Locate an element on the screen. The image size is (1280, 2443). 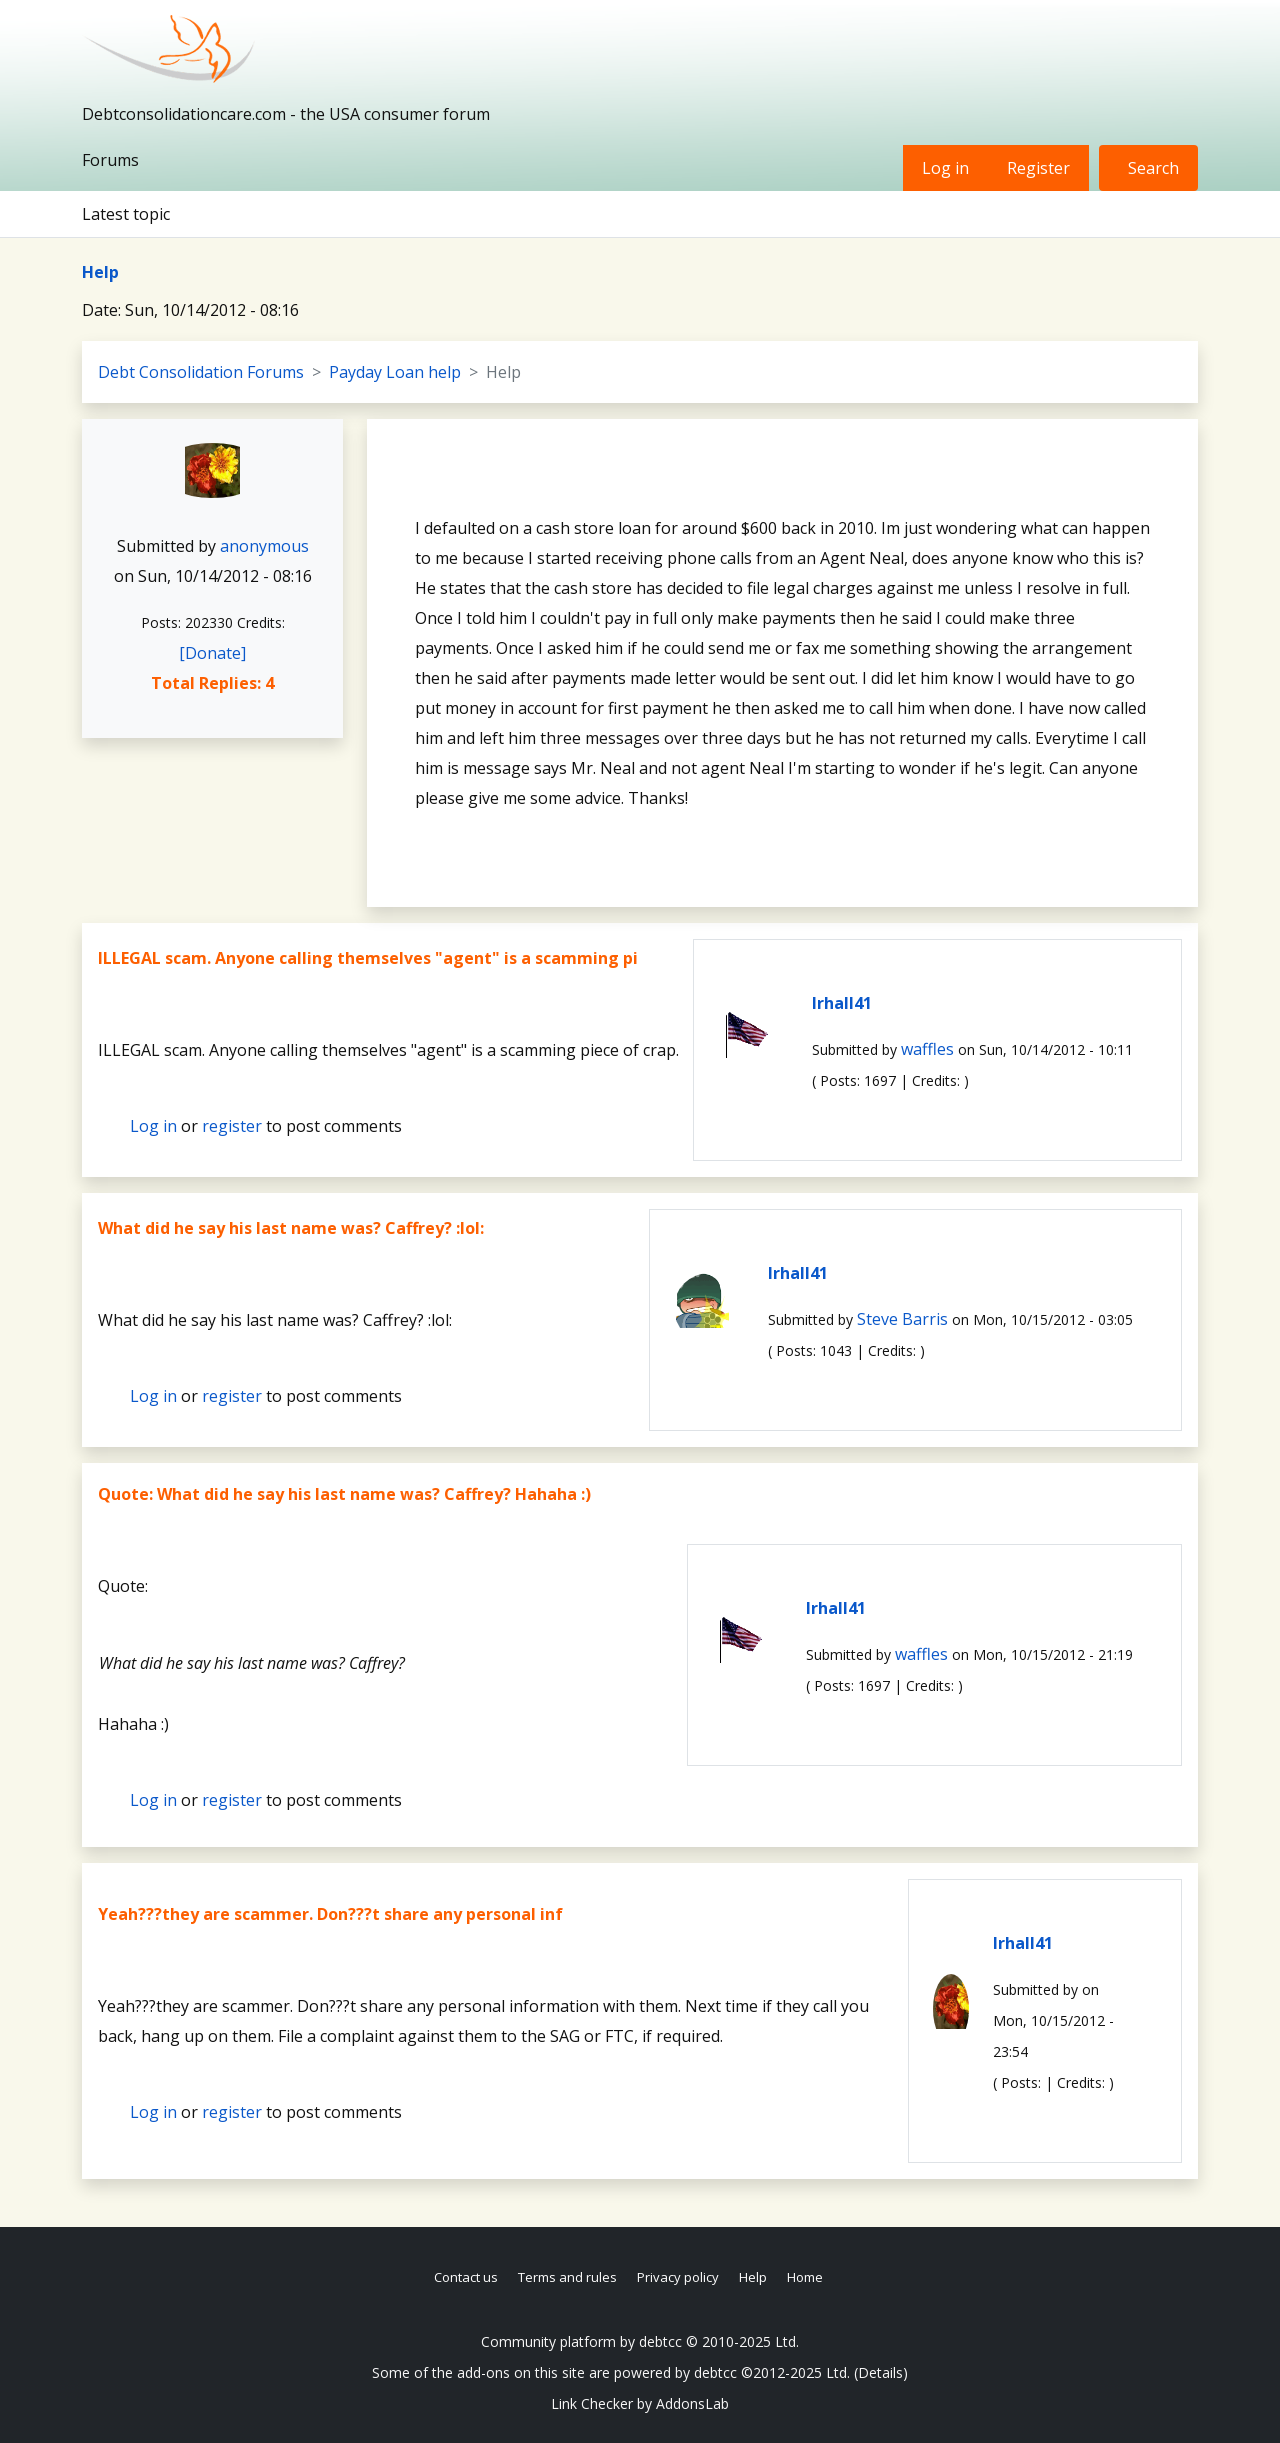
Home is located at coordinates (805, 2277).